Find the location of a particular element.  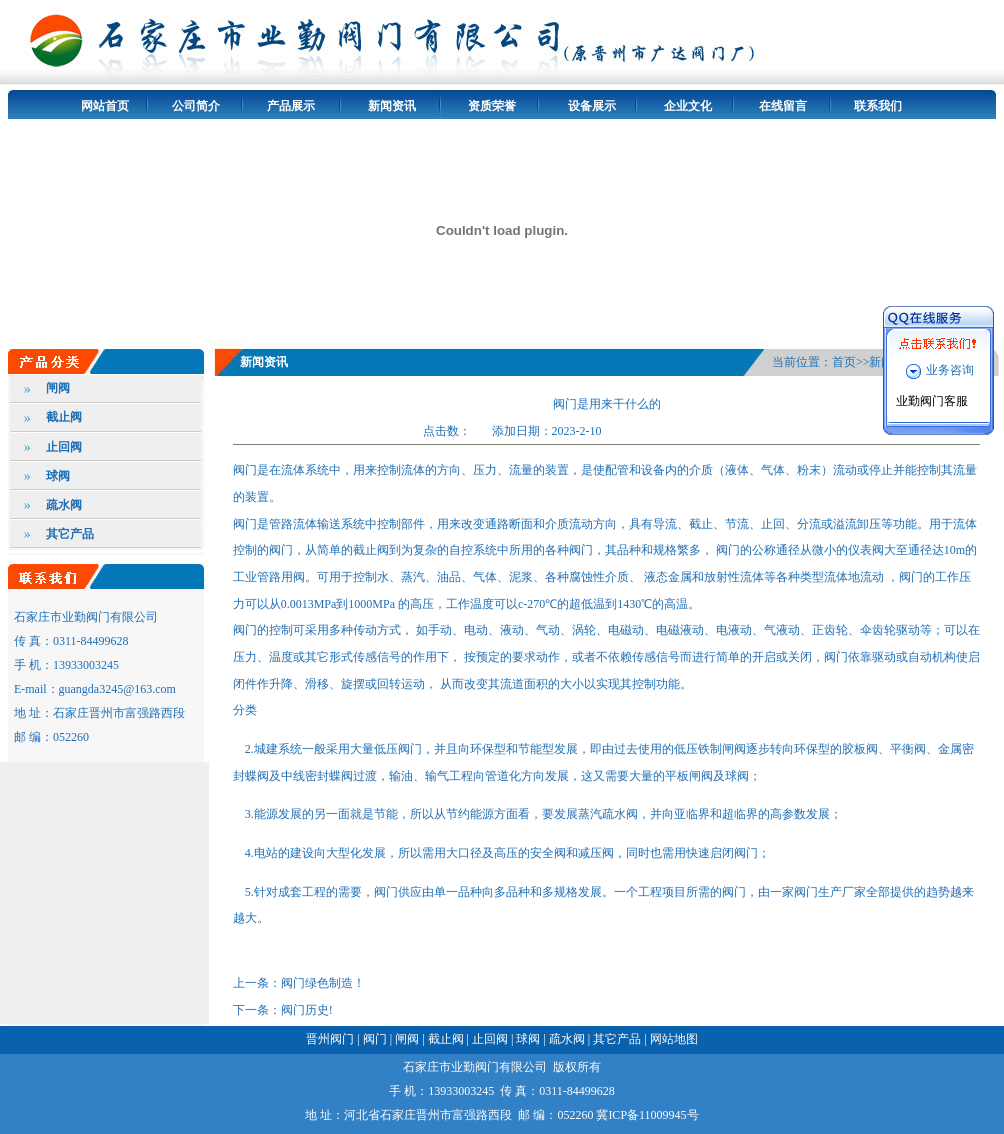

联系我们 is located at coordinates (878, 106).